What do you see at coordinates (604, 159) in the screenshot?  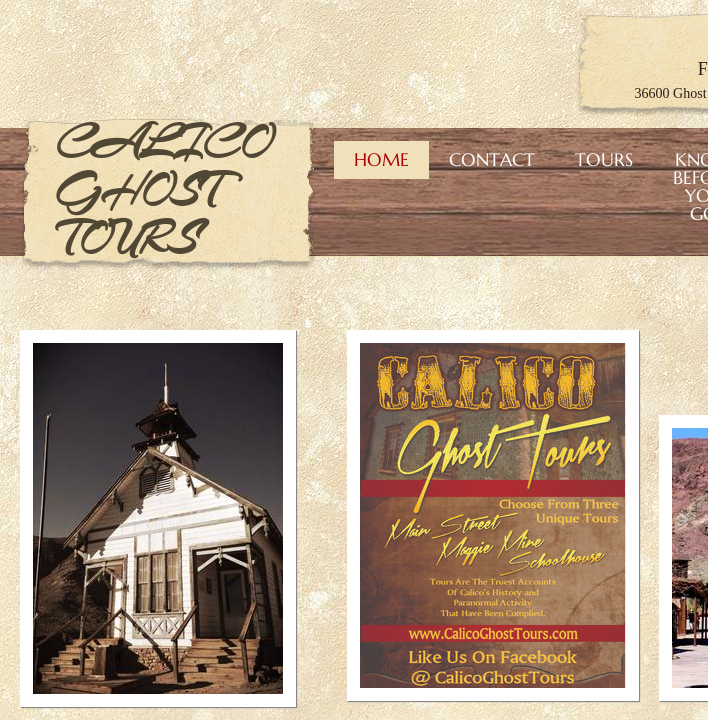 I see `Tours` at bounding box center [604, 159].